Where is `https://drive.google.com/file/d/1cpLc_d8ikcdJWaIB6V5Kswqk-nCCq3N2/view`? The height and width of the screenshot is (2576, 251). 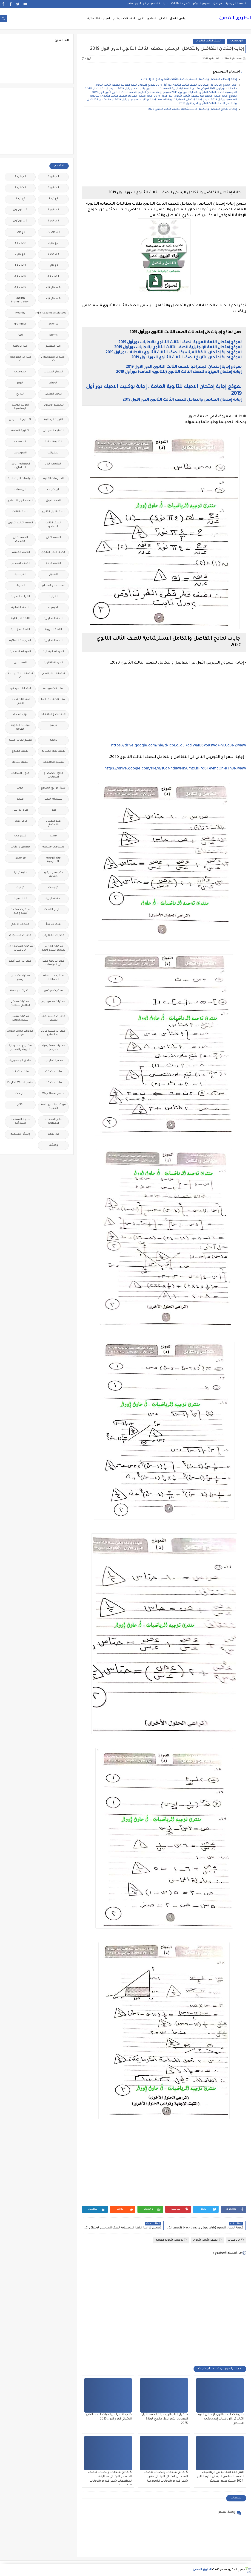 https://drive.google.com/file/d/1cpLc_d8ikcdJWaIB6V5Kswqk-nCCq3N2/view is located at coordinates (178, 746).